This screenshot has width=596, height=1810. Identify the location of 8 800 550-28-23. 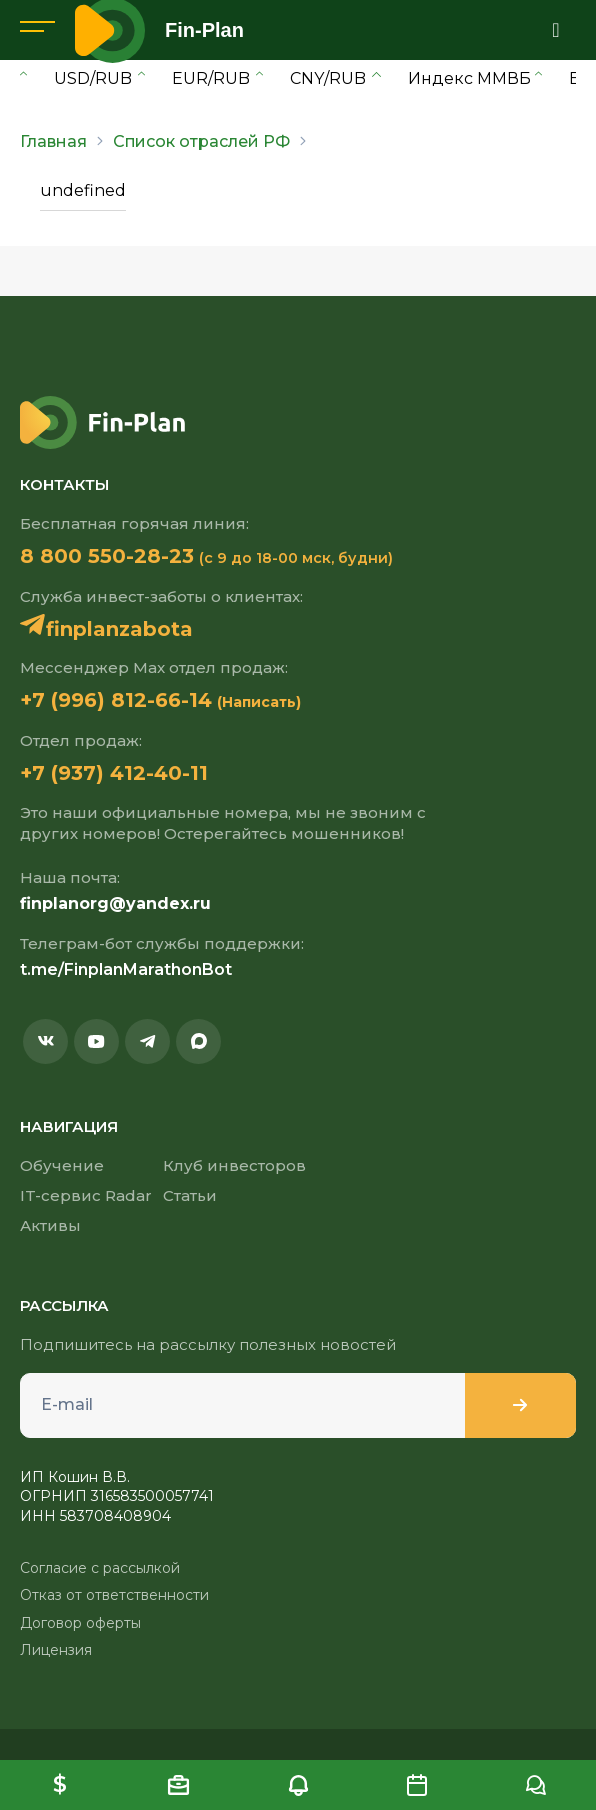
(107, 556).